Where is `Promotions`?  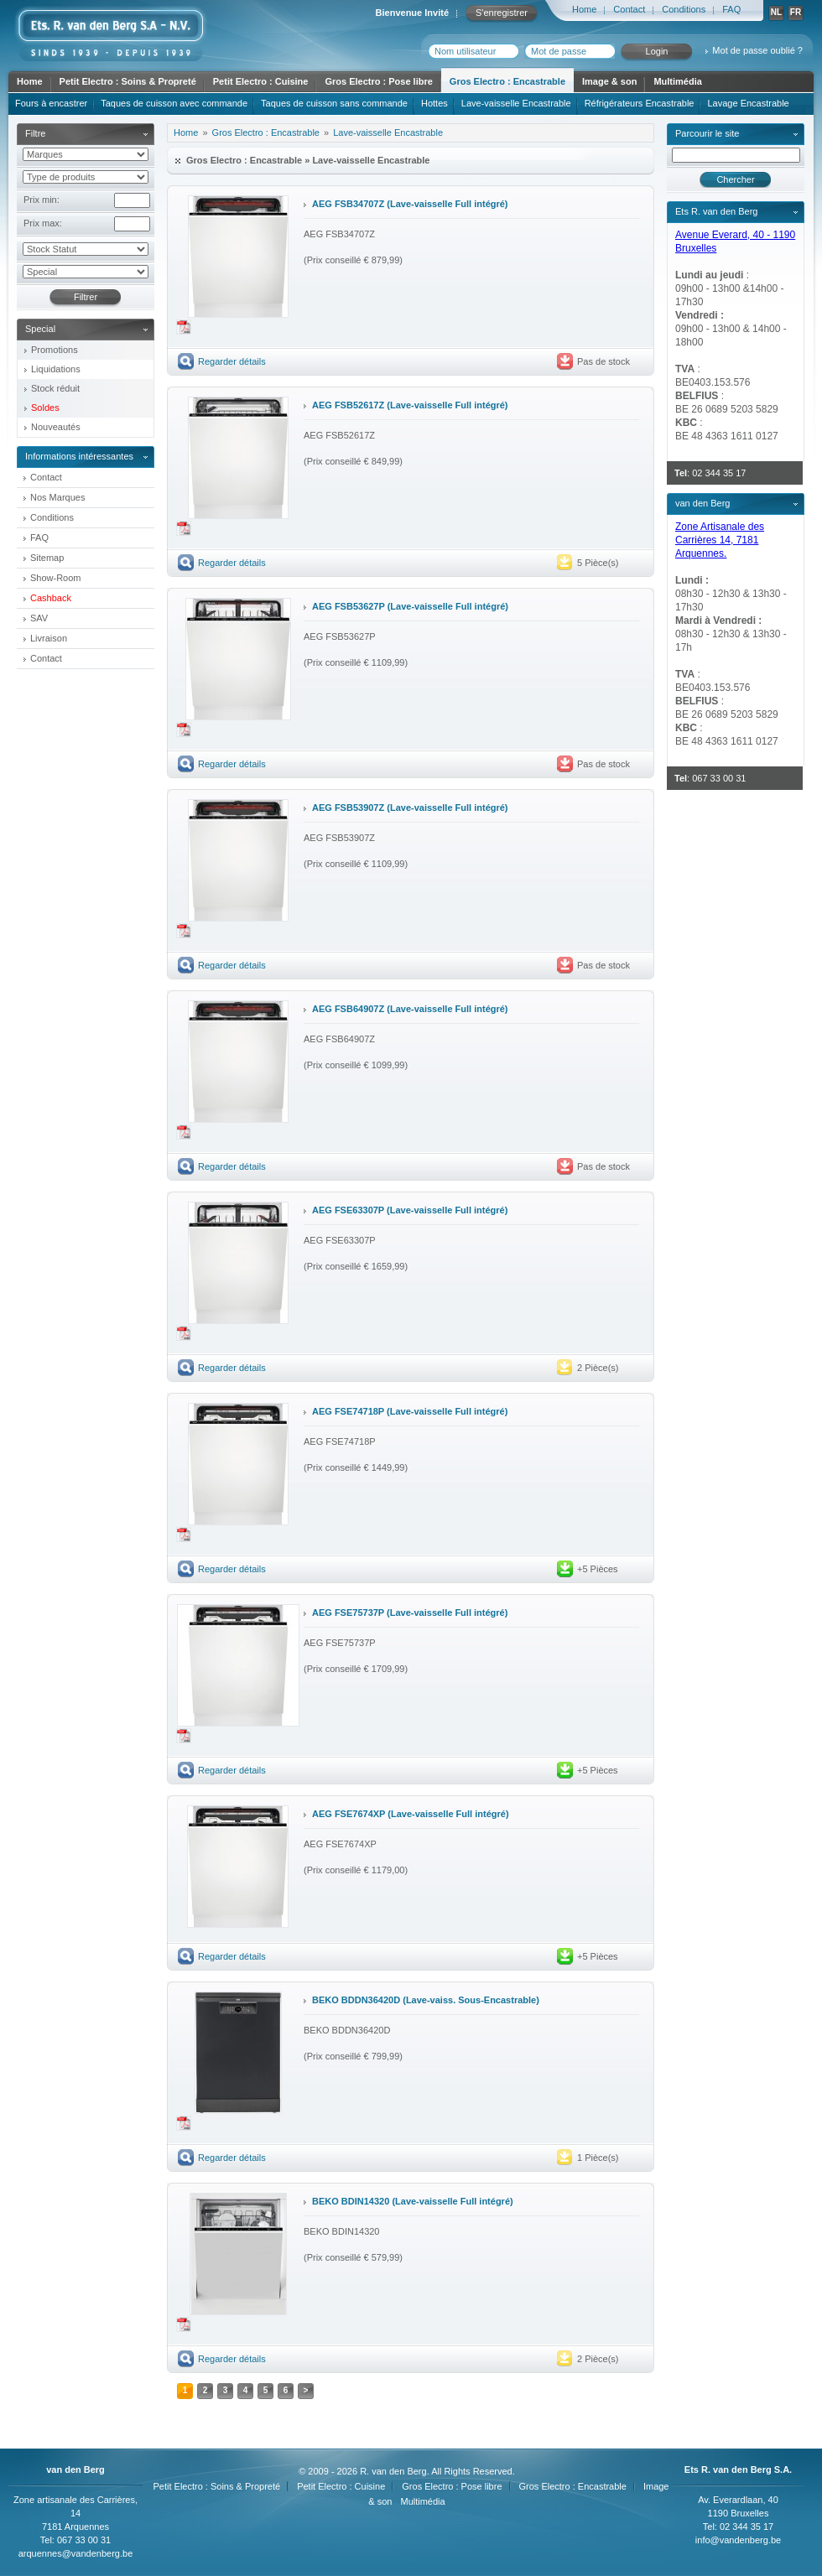
Promotions is located at coordinates (54, 350).